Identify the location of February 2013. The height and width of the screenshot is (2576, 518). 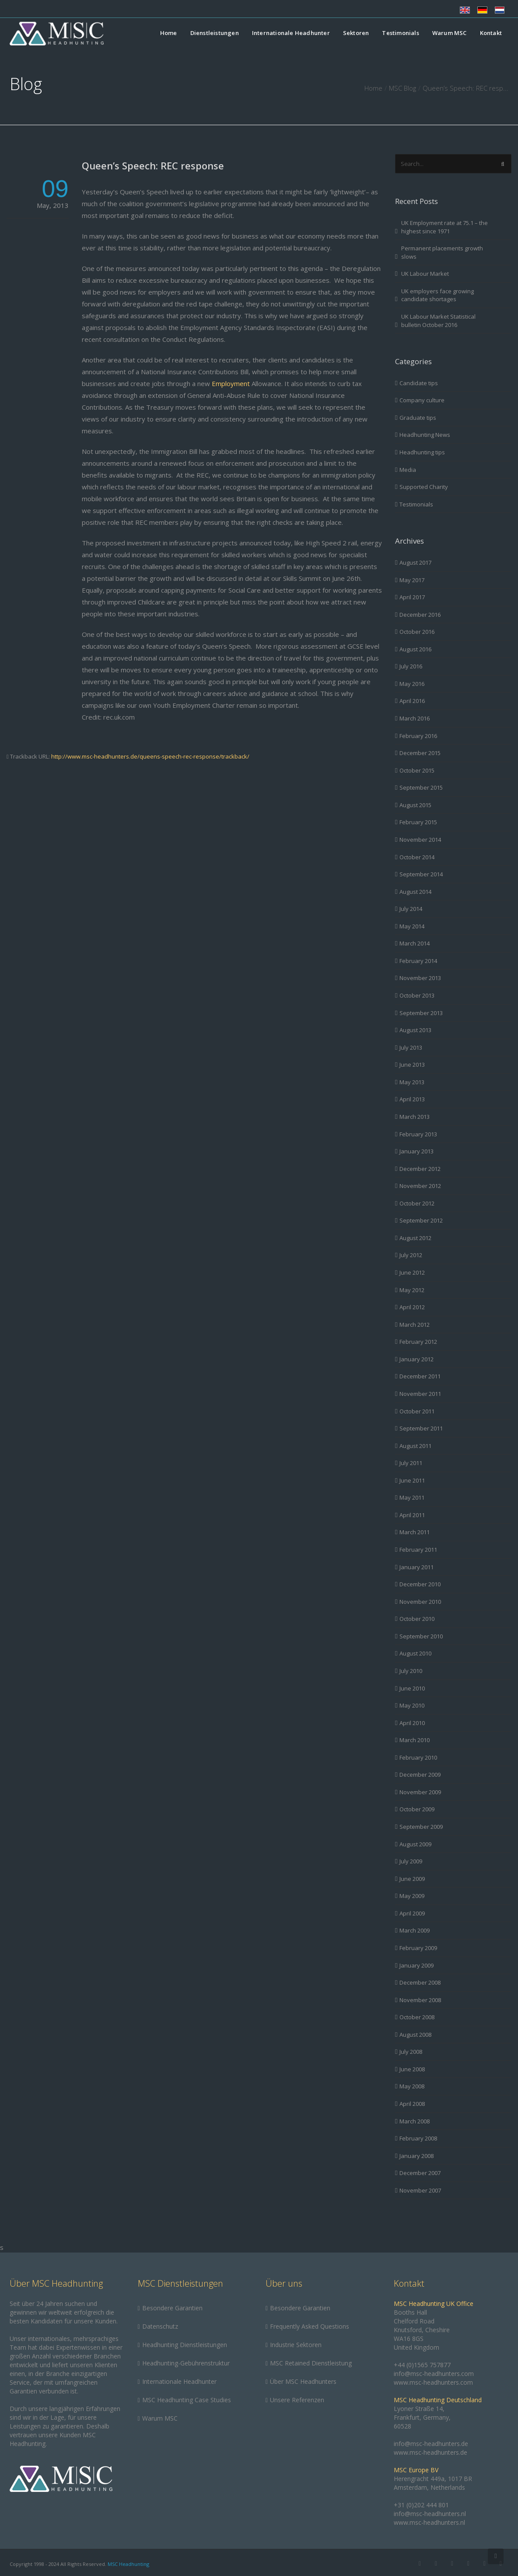
(418, 1134).